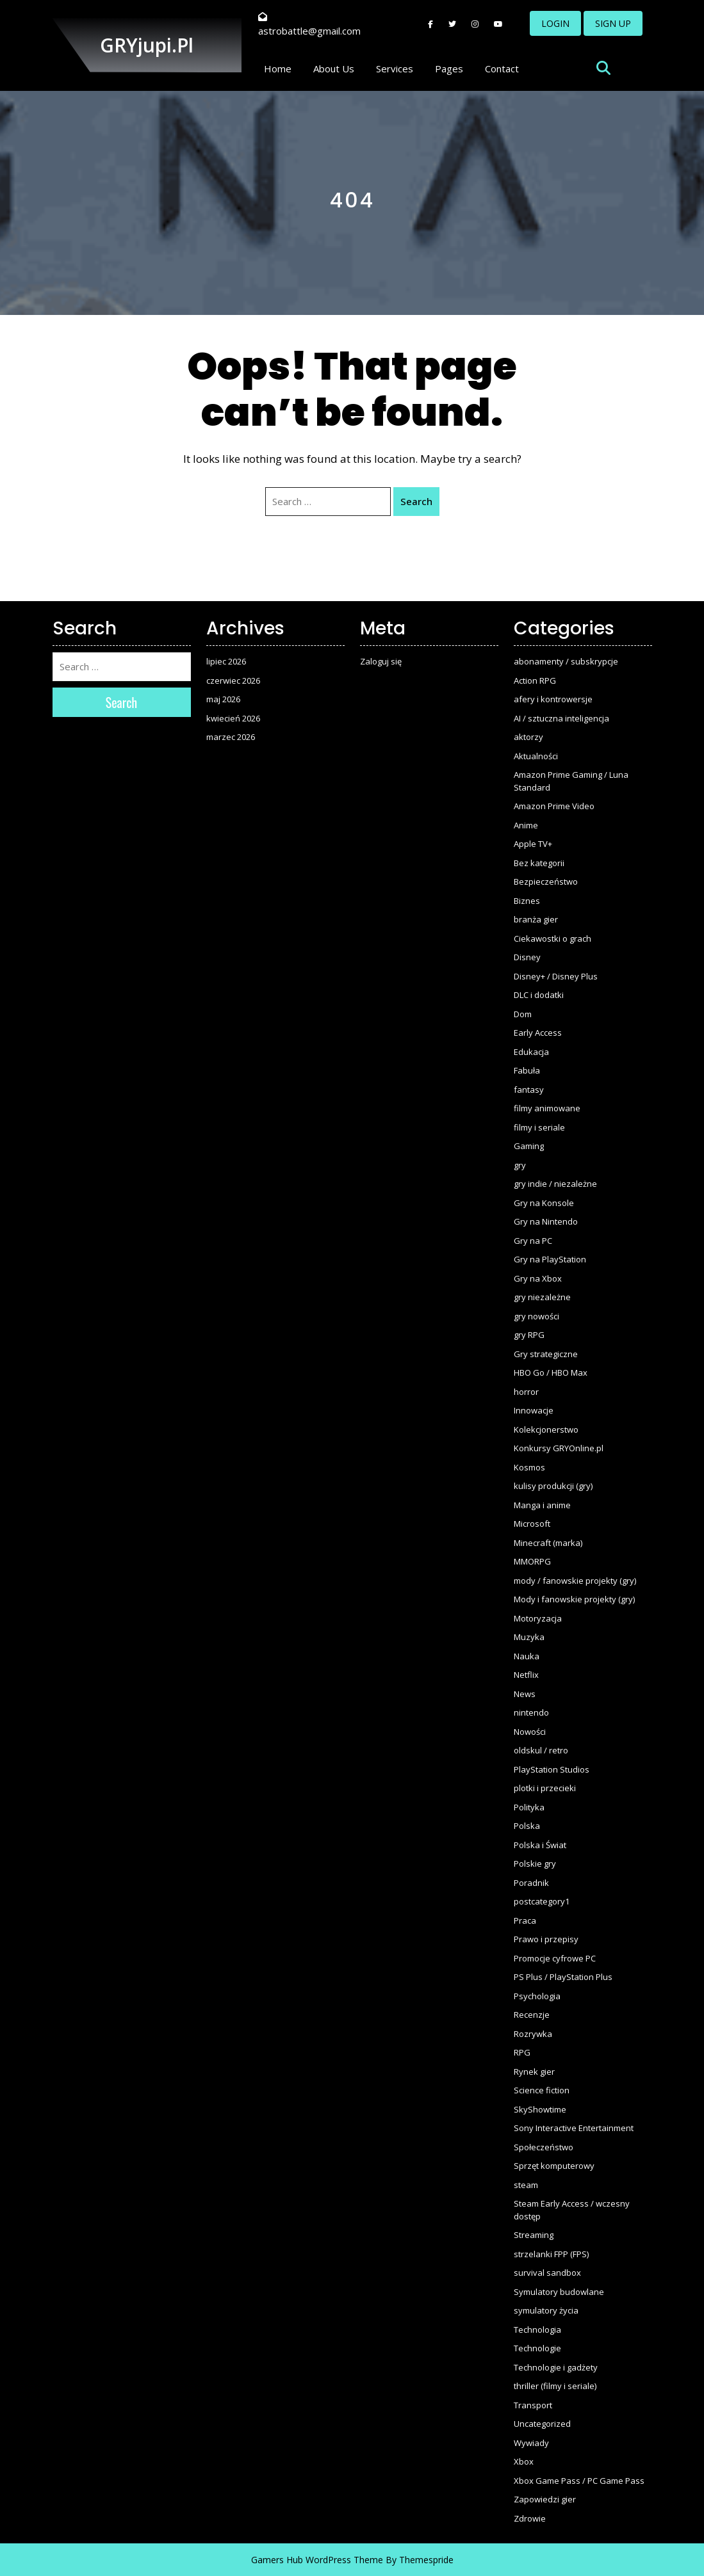 The height and width of the screenshot is (2576, 704). What do you see at coordinates (555, 2386) in the screenshot?
I see `thriller (filmy i seriale)` at bounding box center [555, 2386].